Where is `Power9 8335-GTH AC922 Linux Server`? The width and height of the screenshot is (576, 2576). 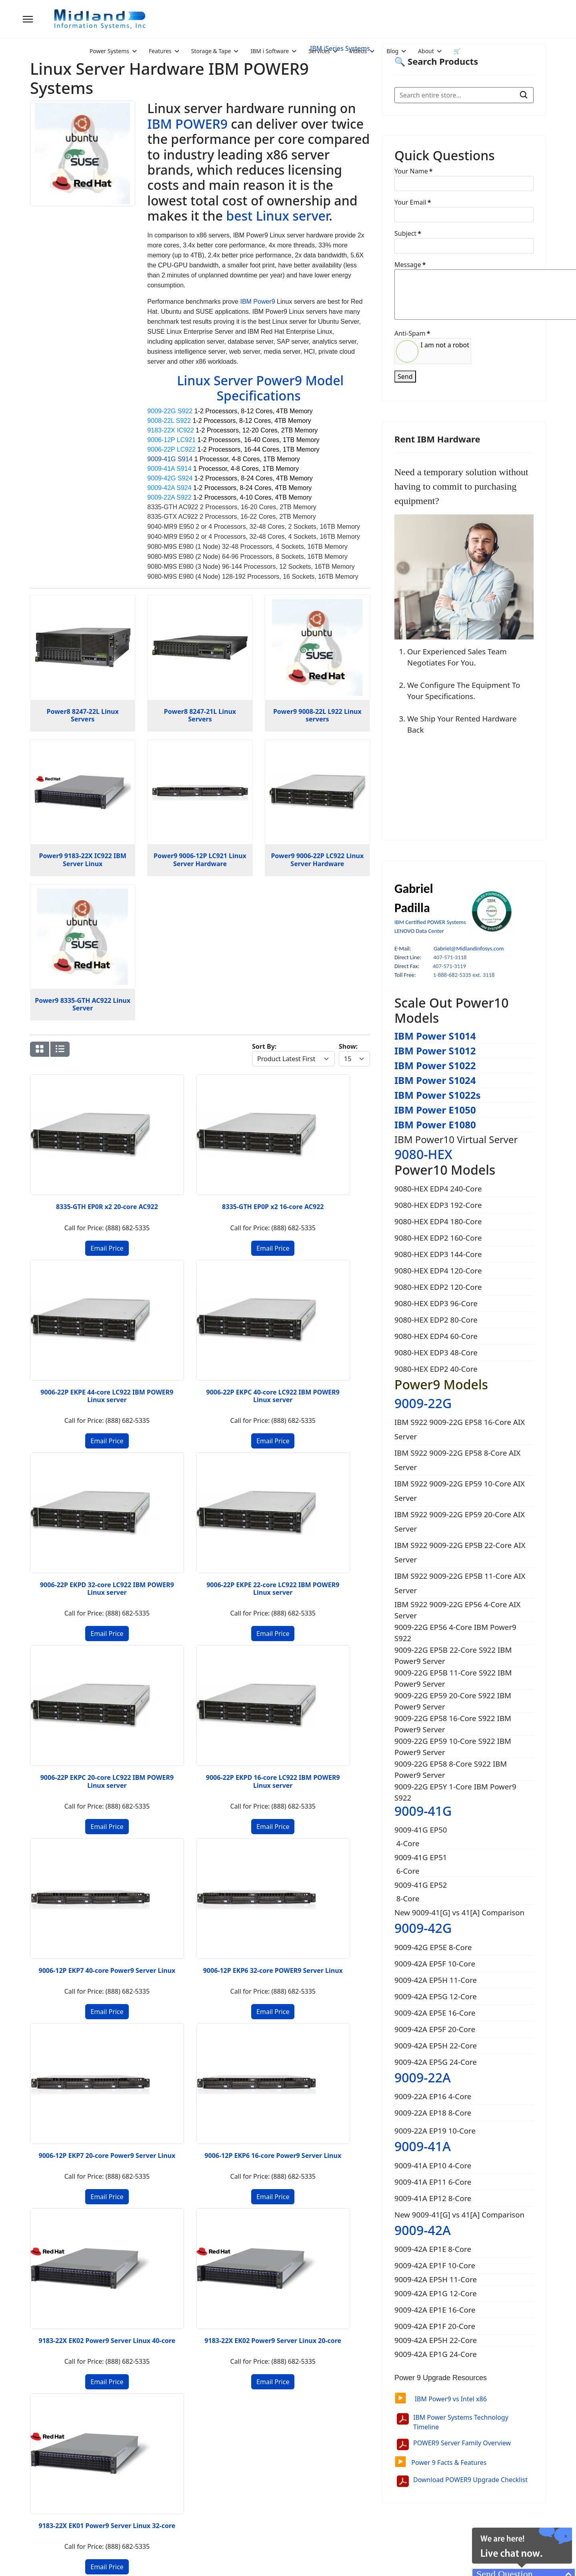
Power9 8335-GTH AC922 Linux Server is located at coordinates (82, 1004).